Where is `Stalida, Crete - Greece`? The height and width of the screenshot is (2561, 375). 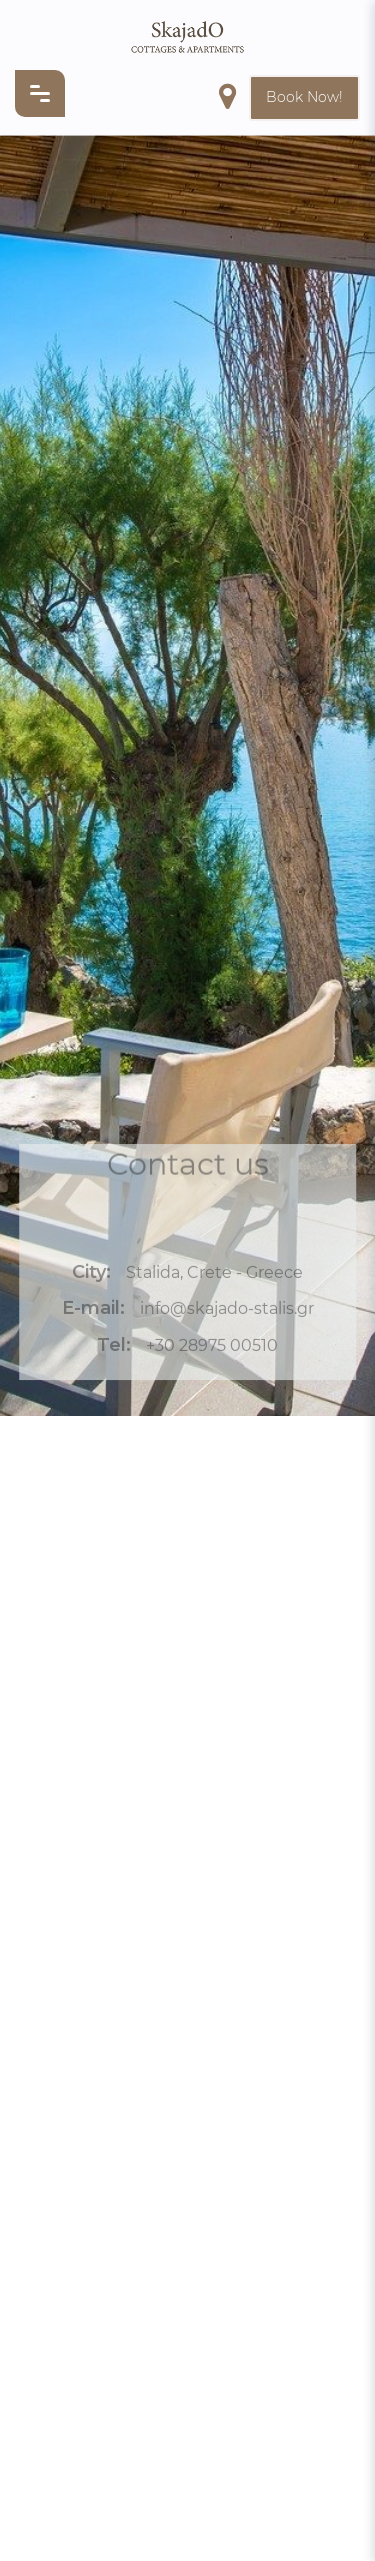
Stalida, Crete - Greece is located at coordinates (214, 1275).